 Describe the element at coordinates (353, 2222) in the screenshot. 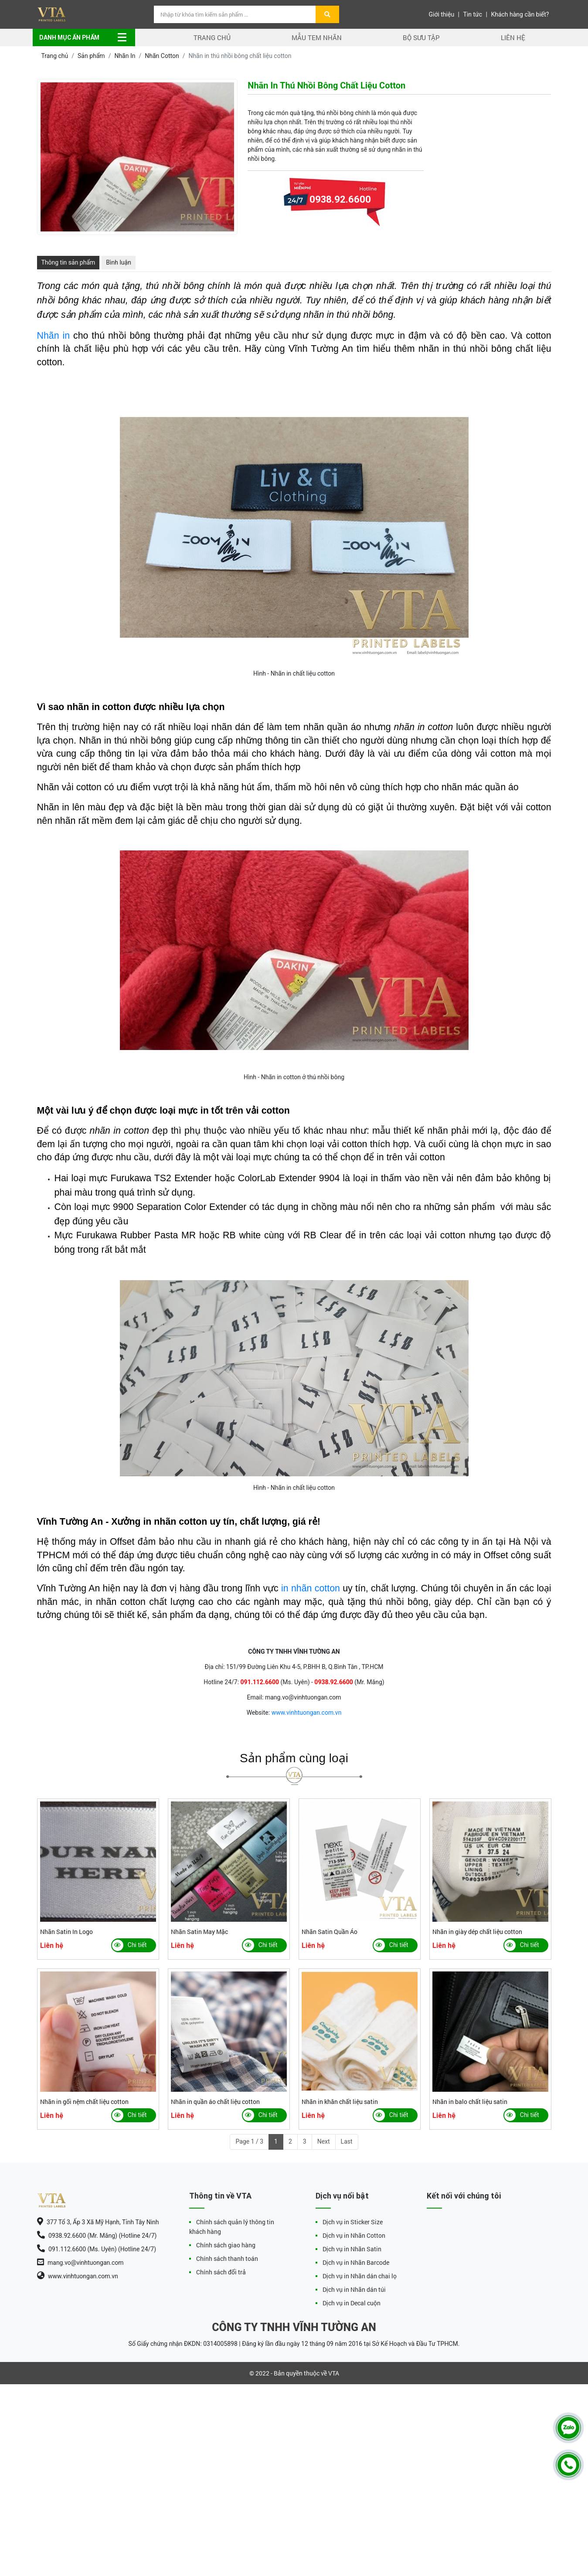

I see `Dịch vụ in Sticker Size` at that location.